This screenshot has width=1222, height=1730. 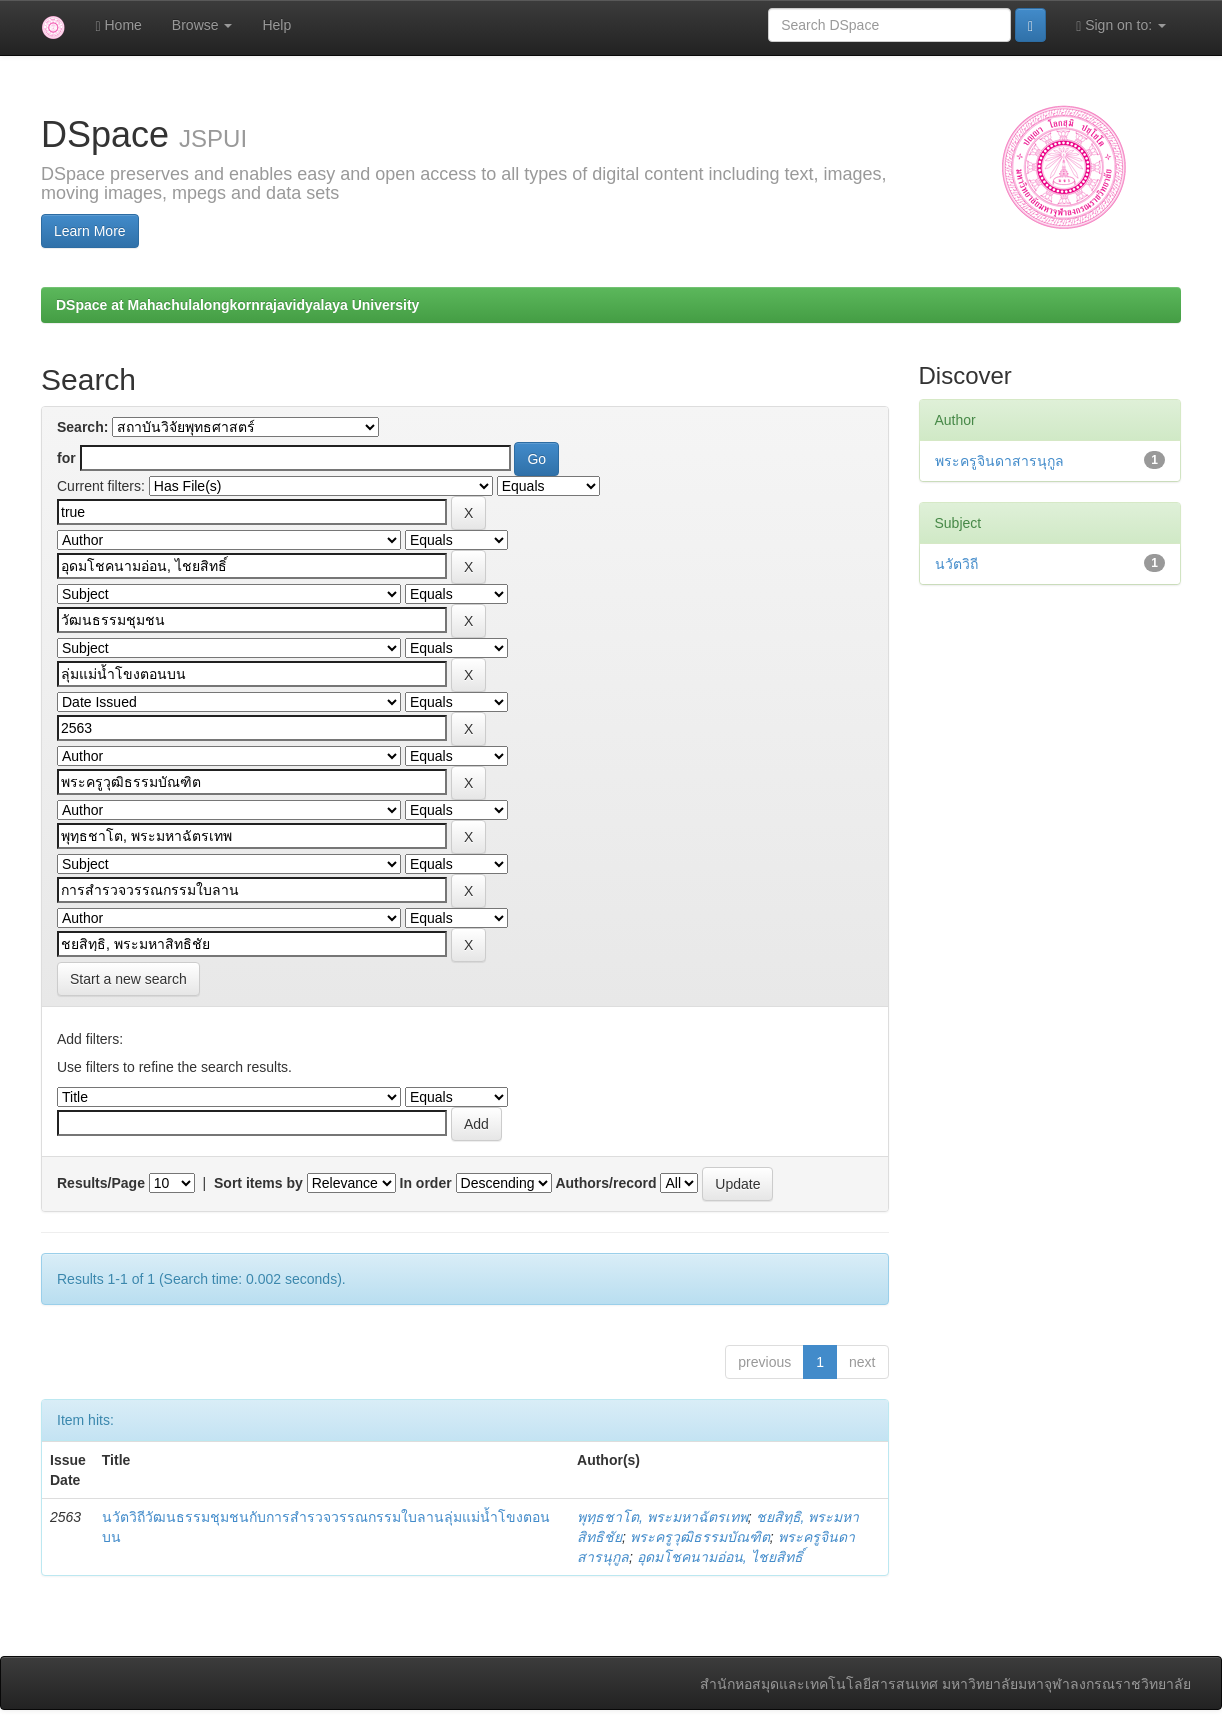 I want to click on for, so click(x=66, y=458).